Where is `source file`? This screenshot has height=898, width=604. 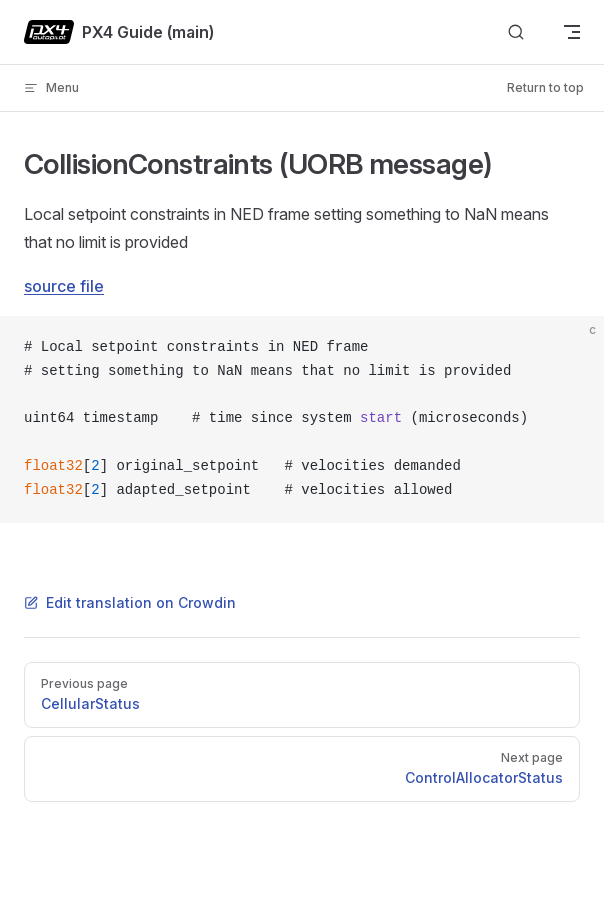 source file is located at coordinates (64, 286).